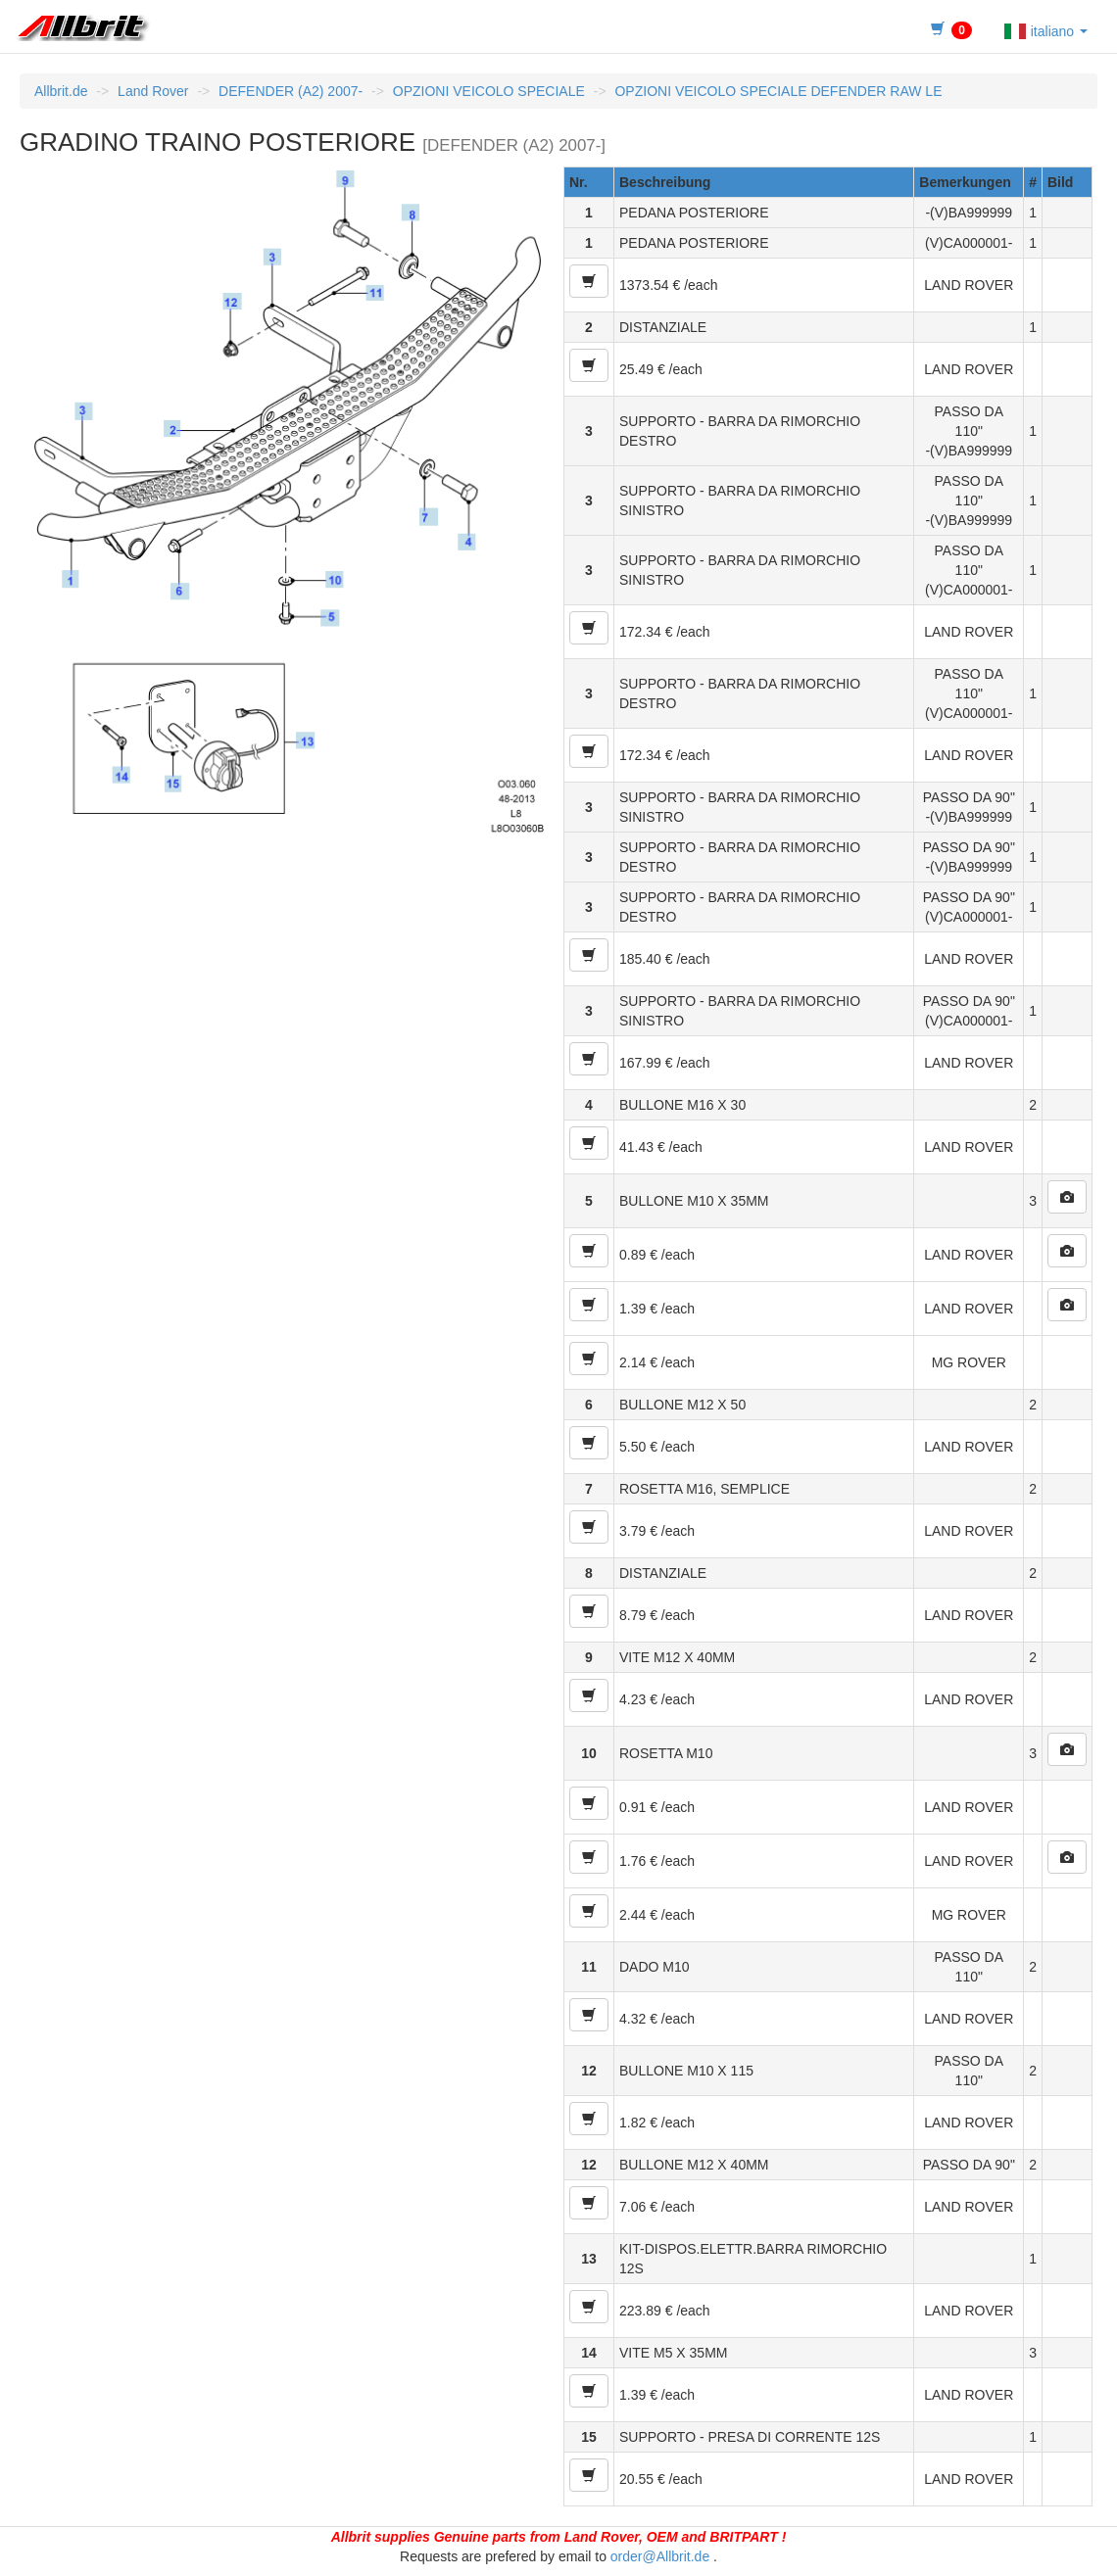 Image resolution: width=1117 pixels, height=2576 pixels. What do you see at coordinates (153, 91) in the screenshot?
I see `Land Rover` at bounding box center [153, 91].